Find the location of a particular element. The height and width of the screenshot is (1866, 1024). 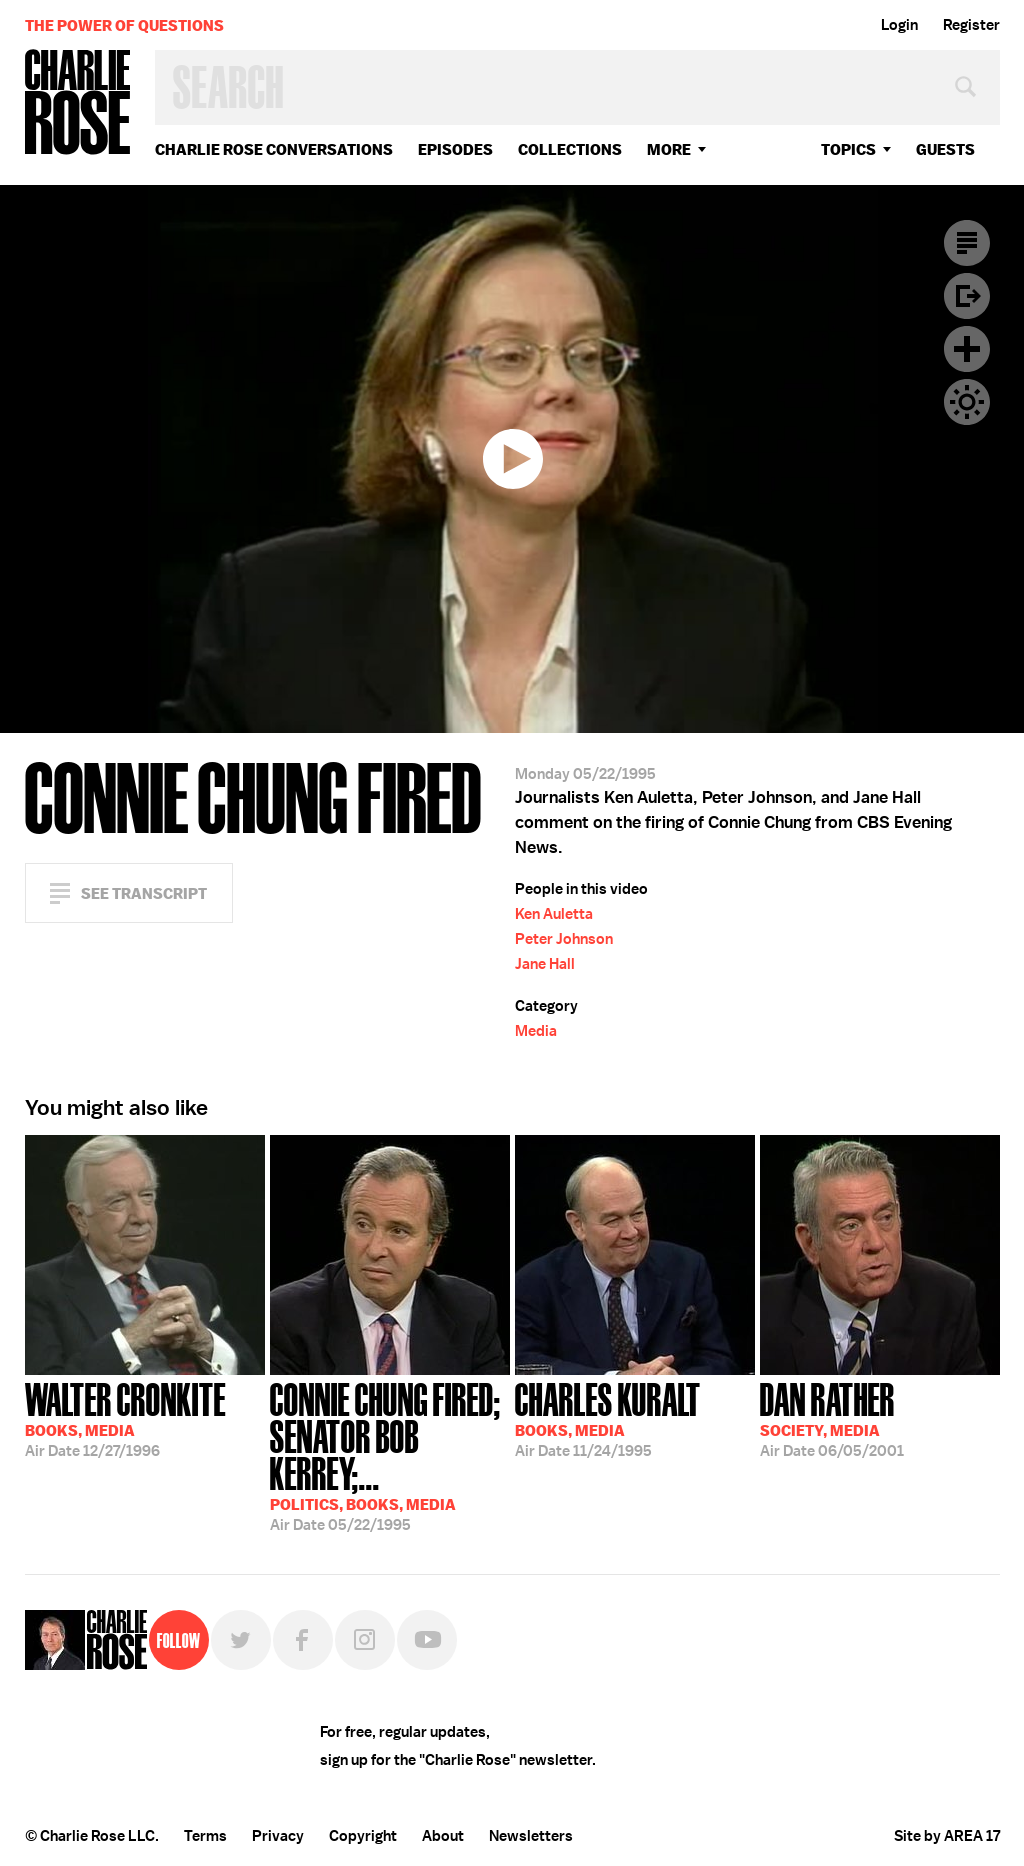

Transcript is located at coordinates (967, 243).